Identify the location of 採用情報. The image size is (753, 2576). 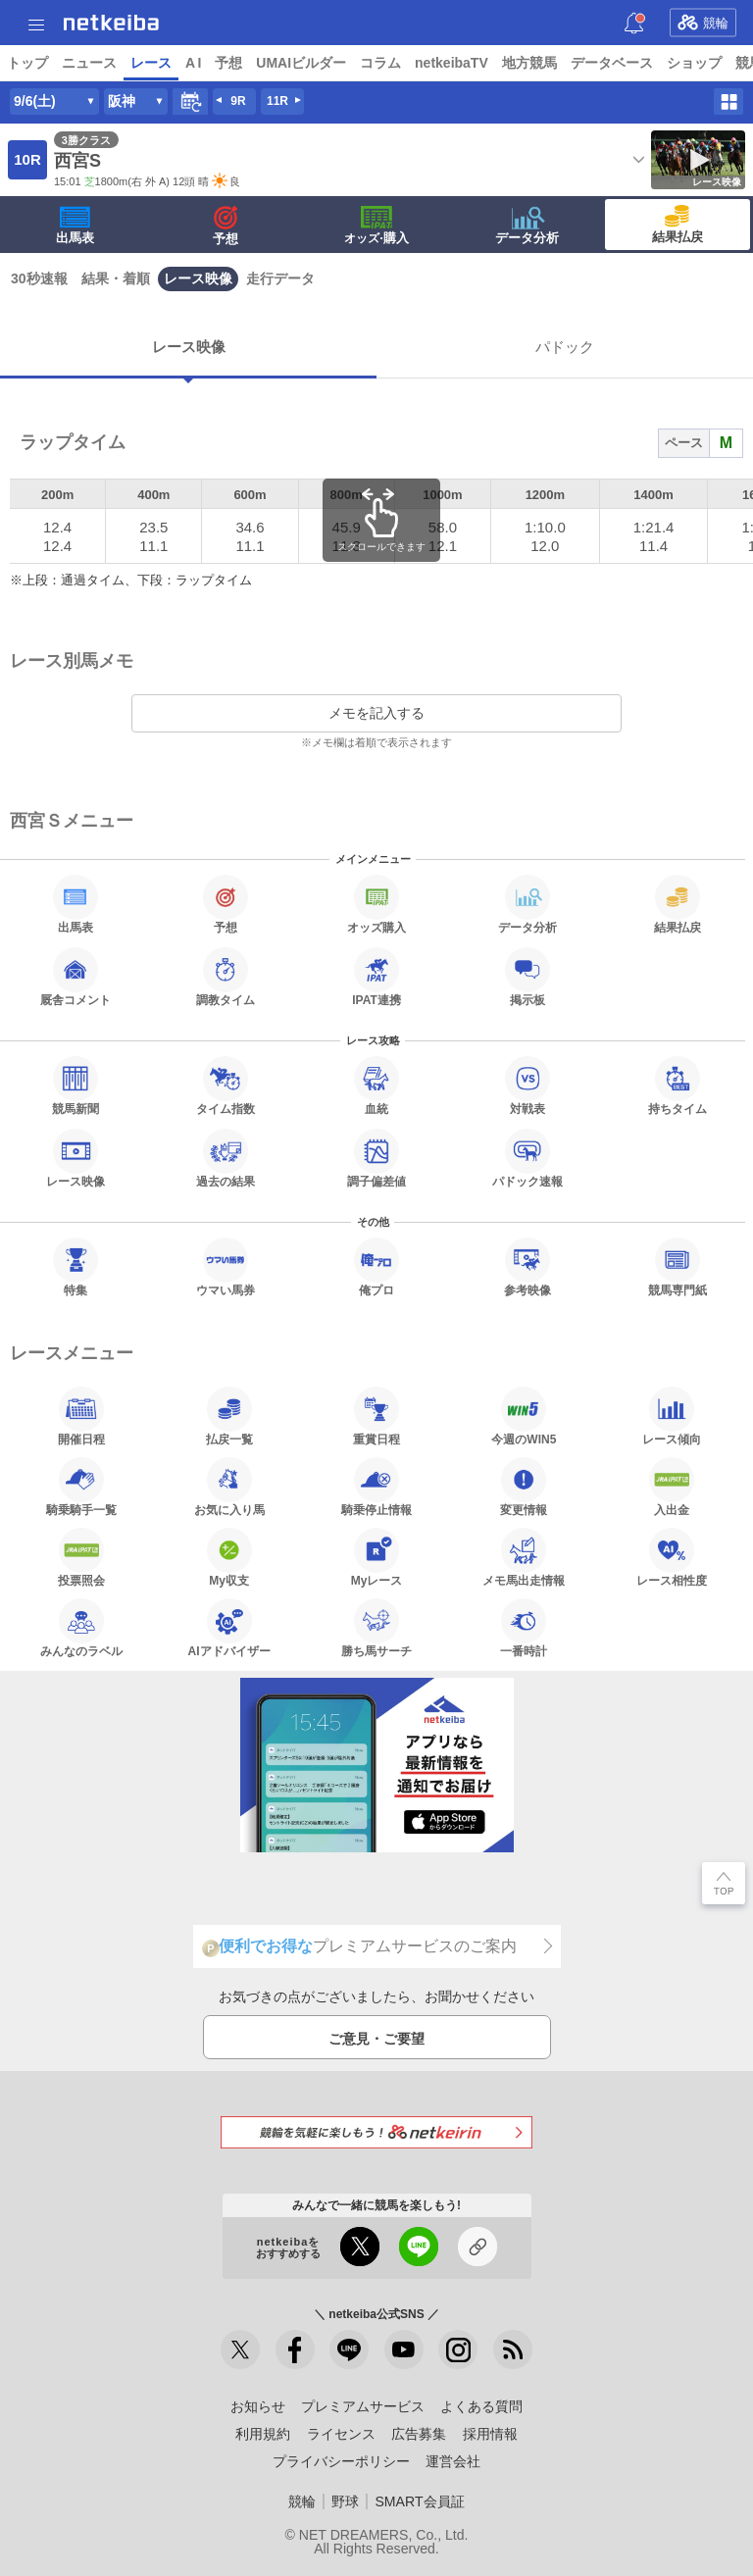
(490, 2434).